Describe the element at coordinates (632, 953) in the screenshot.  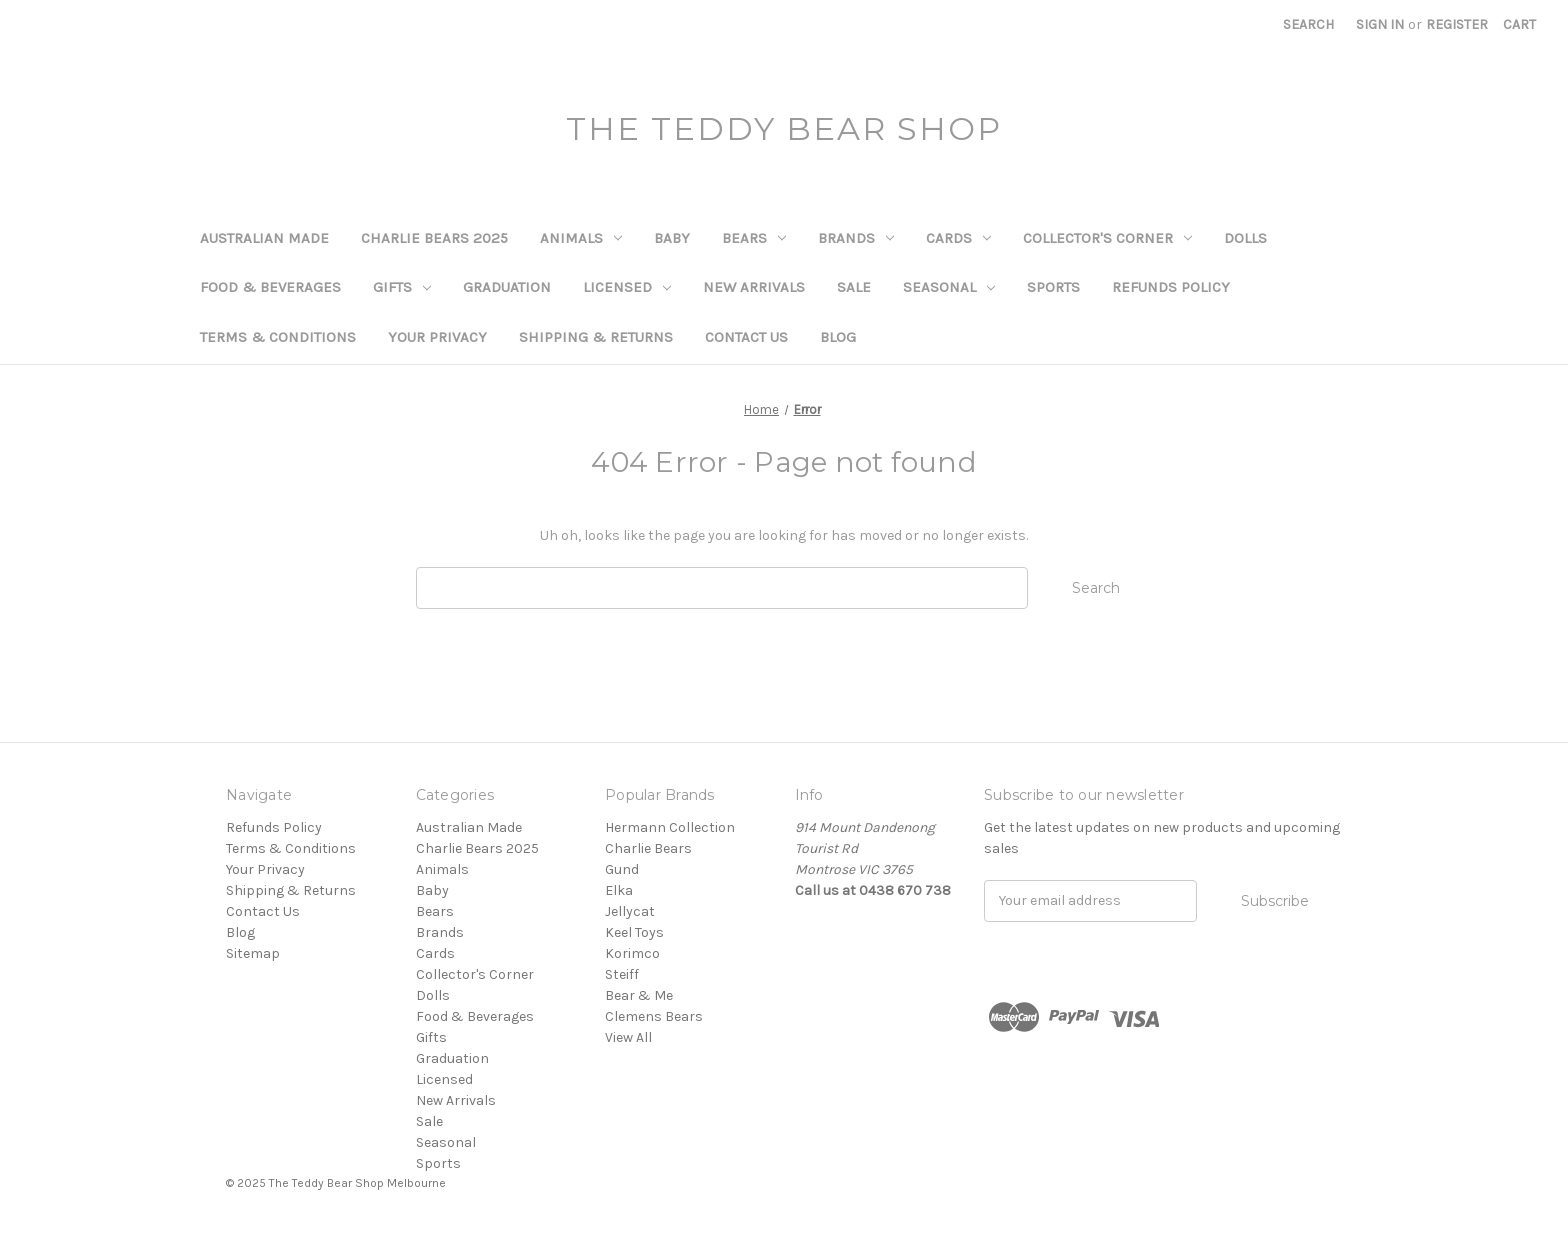
I see `Korimco` at that location.